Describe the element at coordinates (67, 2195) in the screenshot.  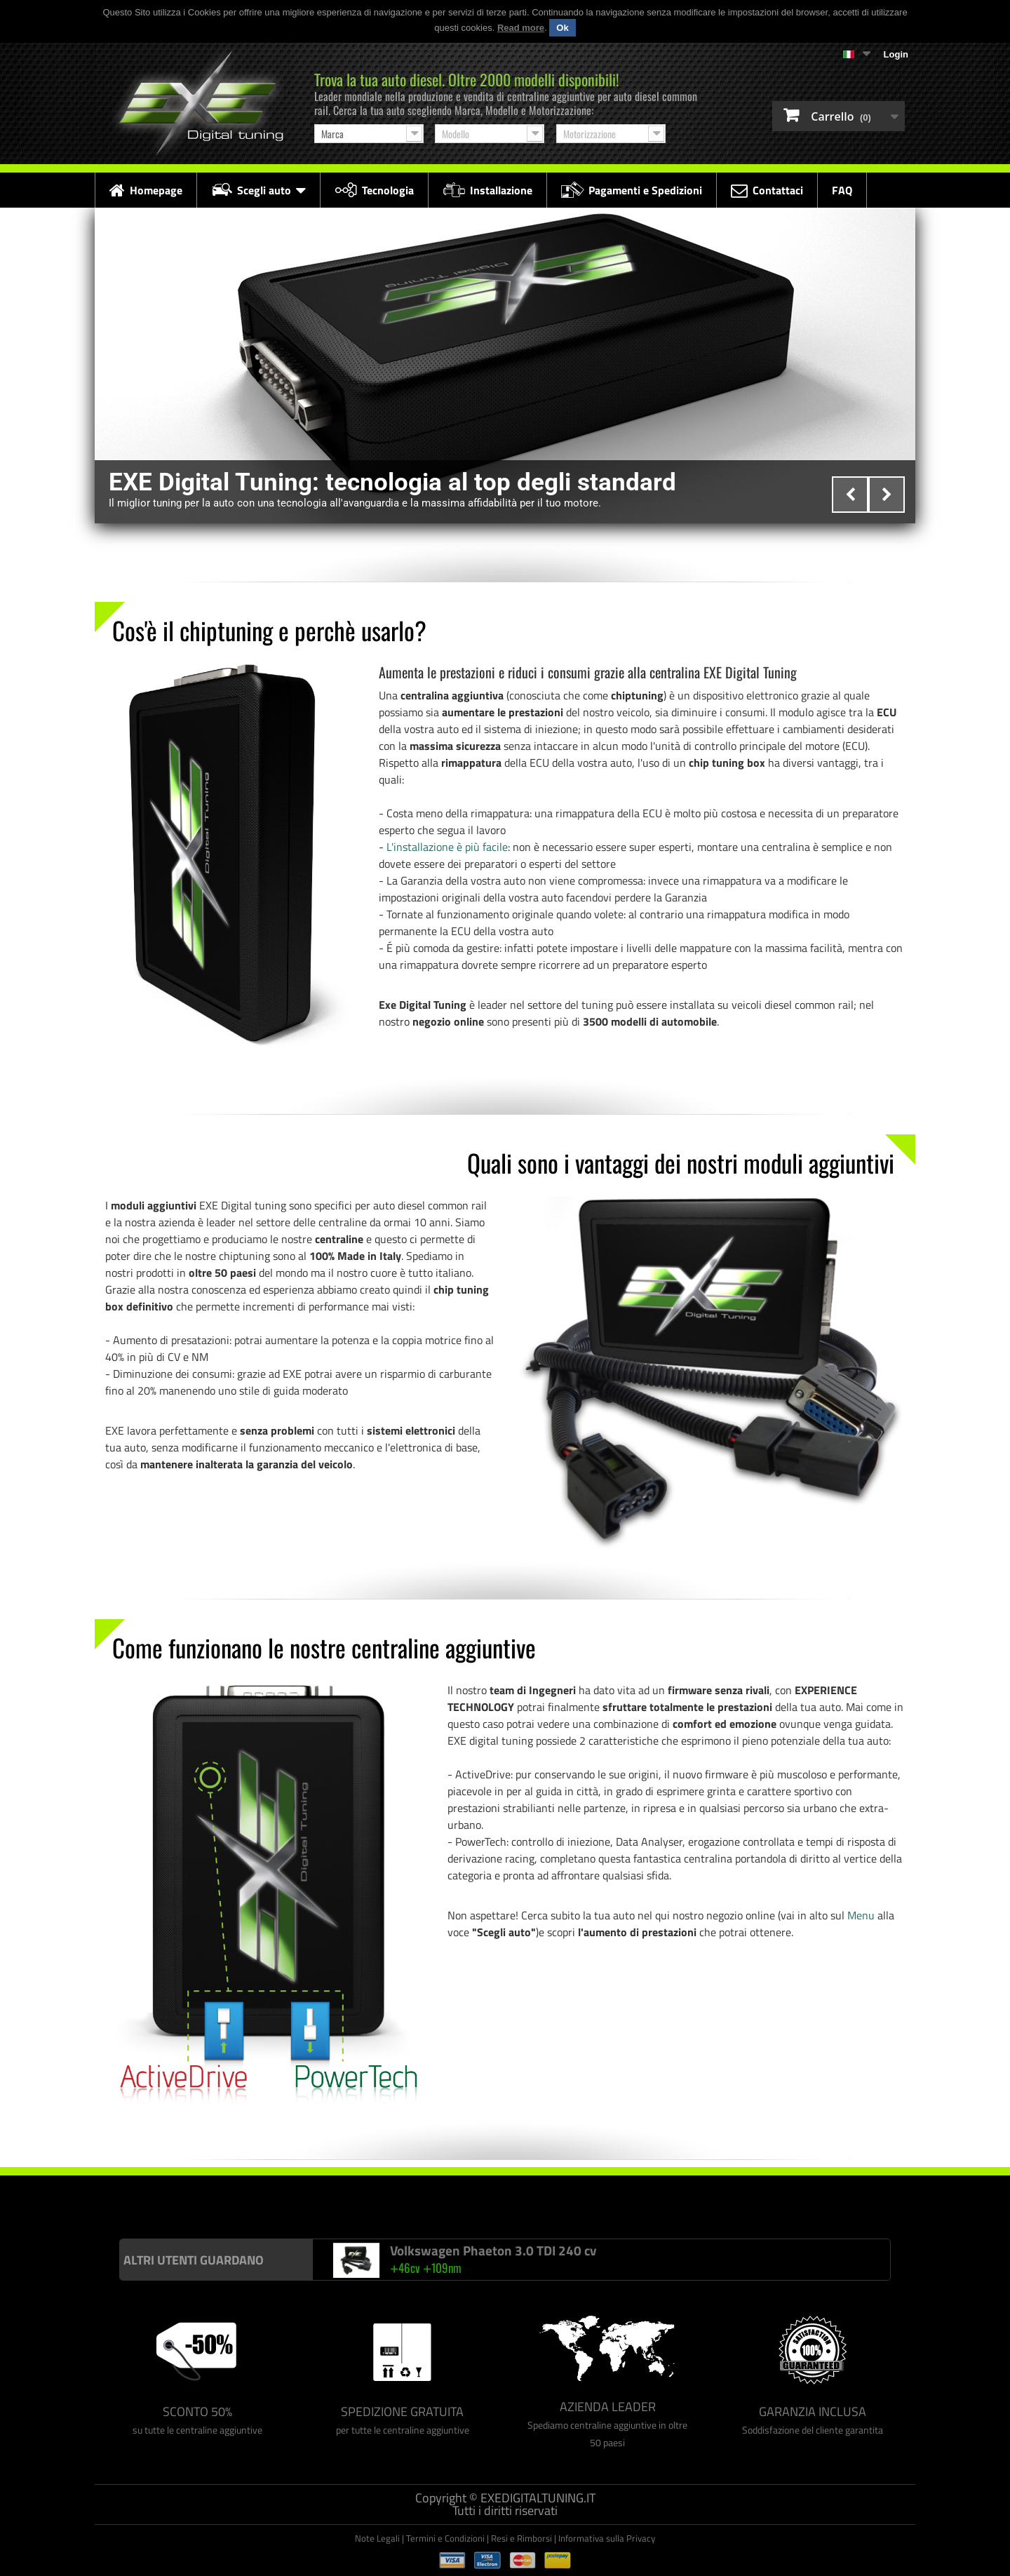
I see `Centralina aggiuntiva Italianspeed` at that location.